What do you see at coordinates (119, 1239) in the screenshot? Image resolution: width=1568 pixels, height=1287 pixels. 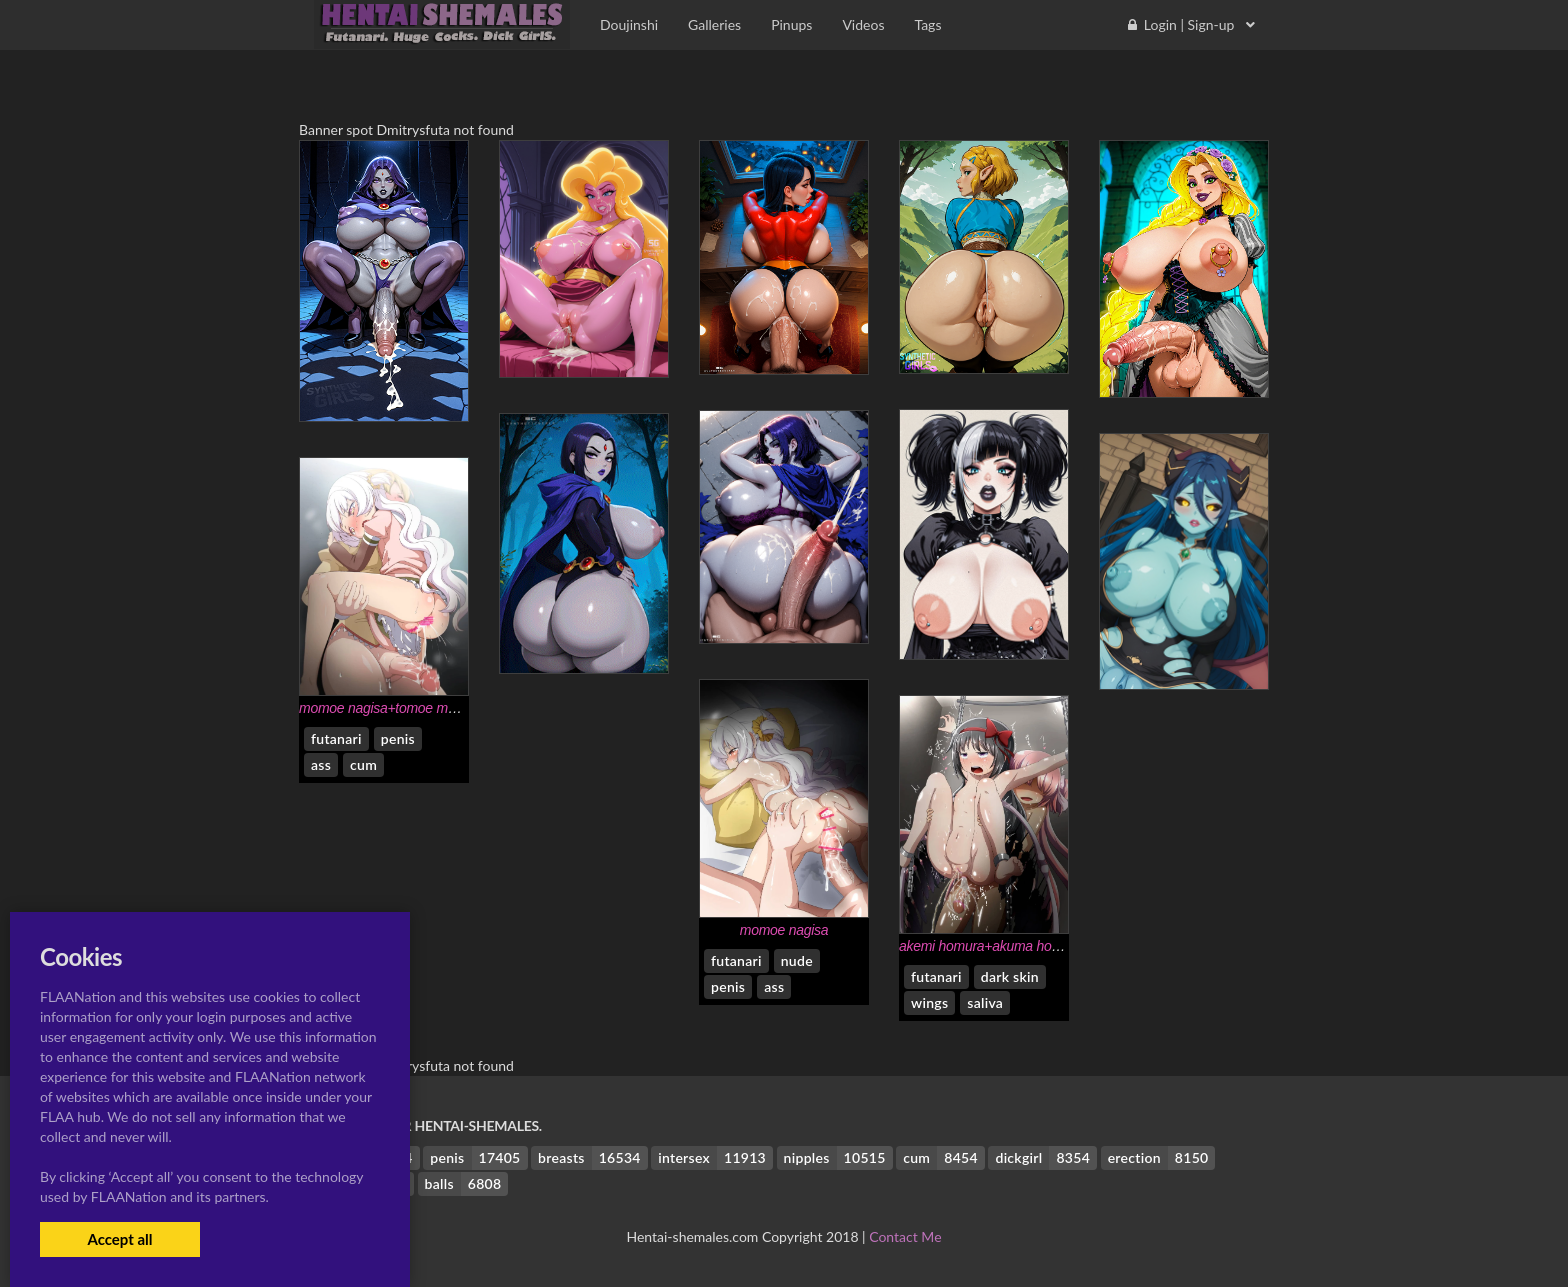 I see `Accept all` at bounding box center [119, 1239].